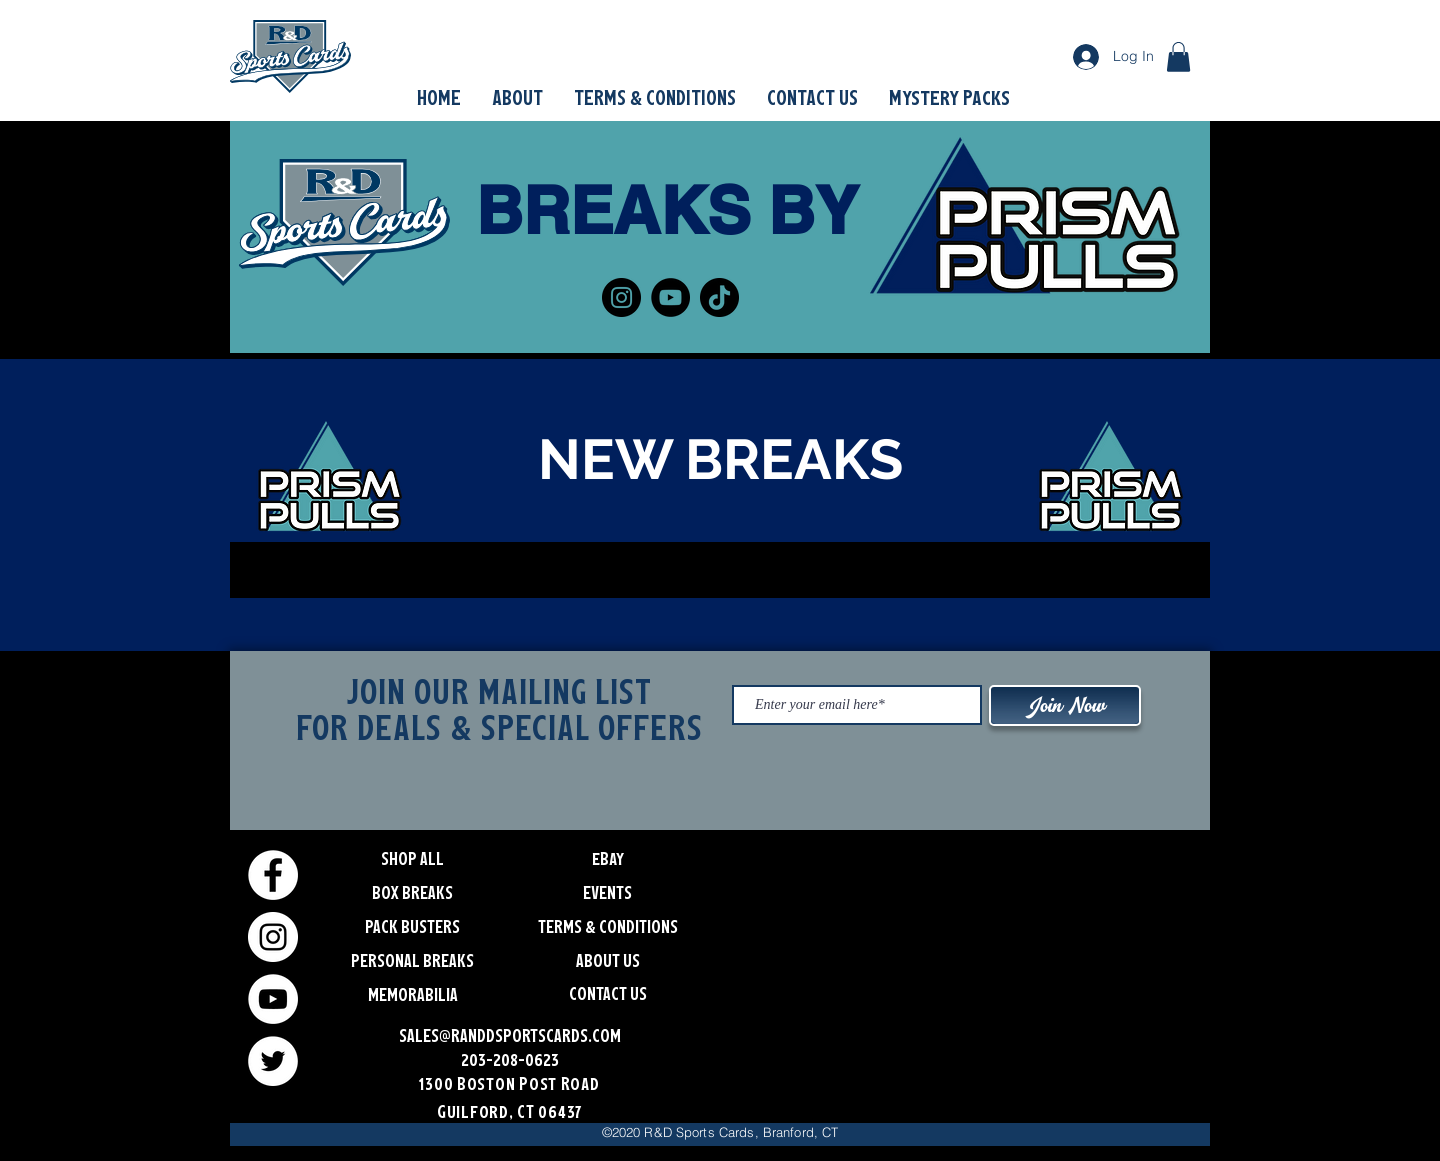  I want to click on [Twitter], so click(273, 1061).